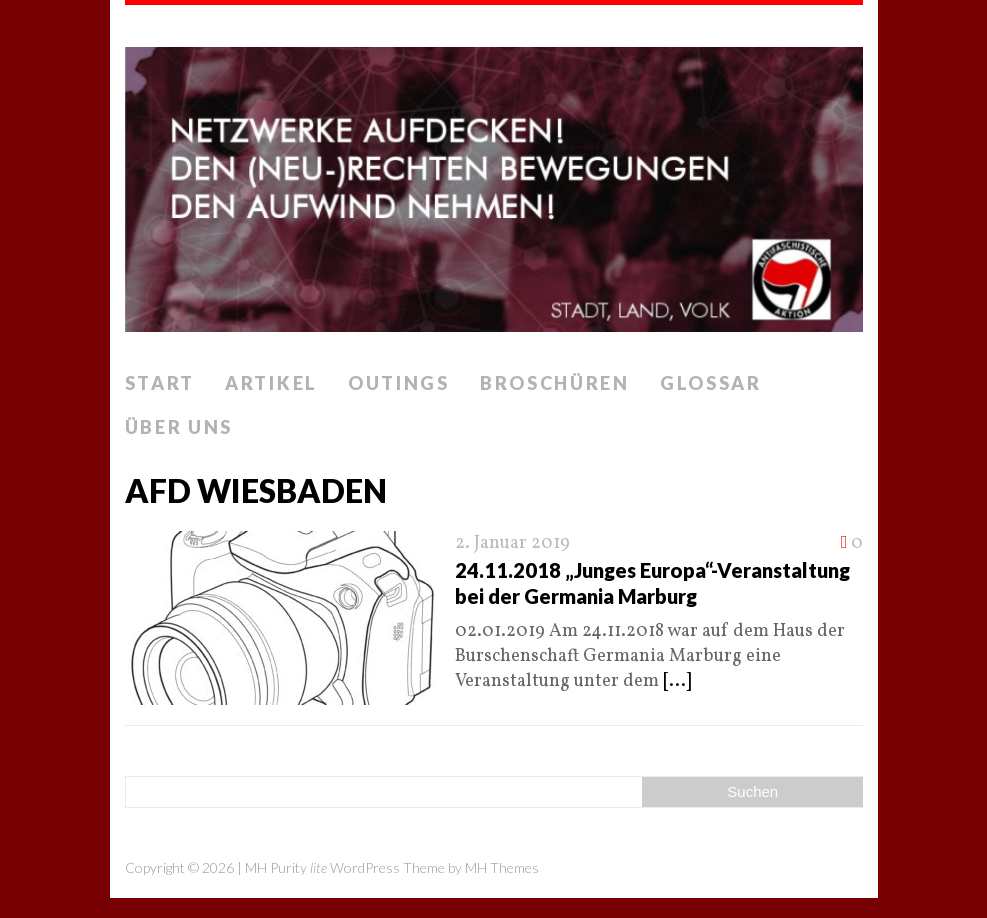 The width and height of the screenshot is (987, 918). Describe the element at coordinates (512, 543) in the screenshot. I see `2. Januar 2019` at that location.